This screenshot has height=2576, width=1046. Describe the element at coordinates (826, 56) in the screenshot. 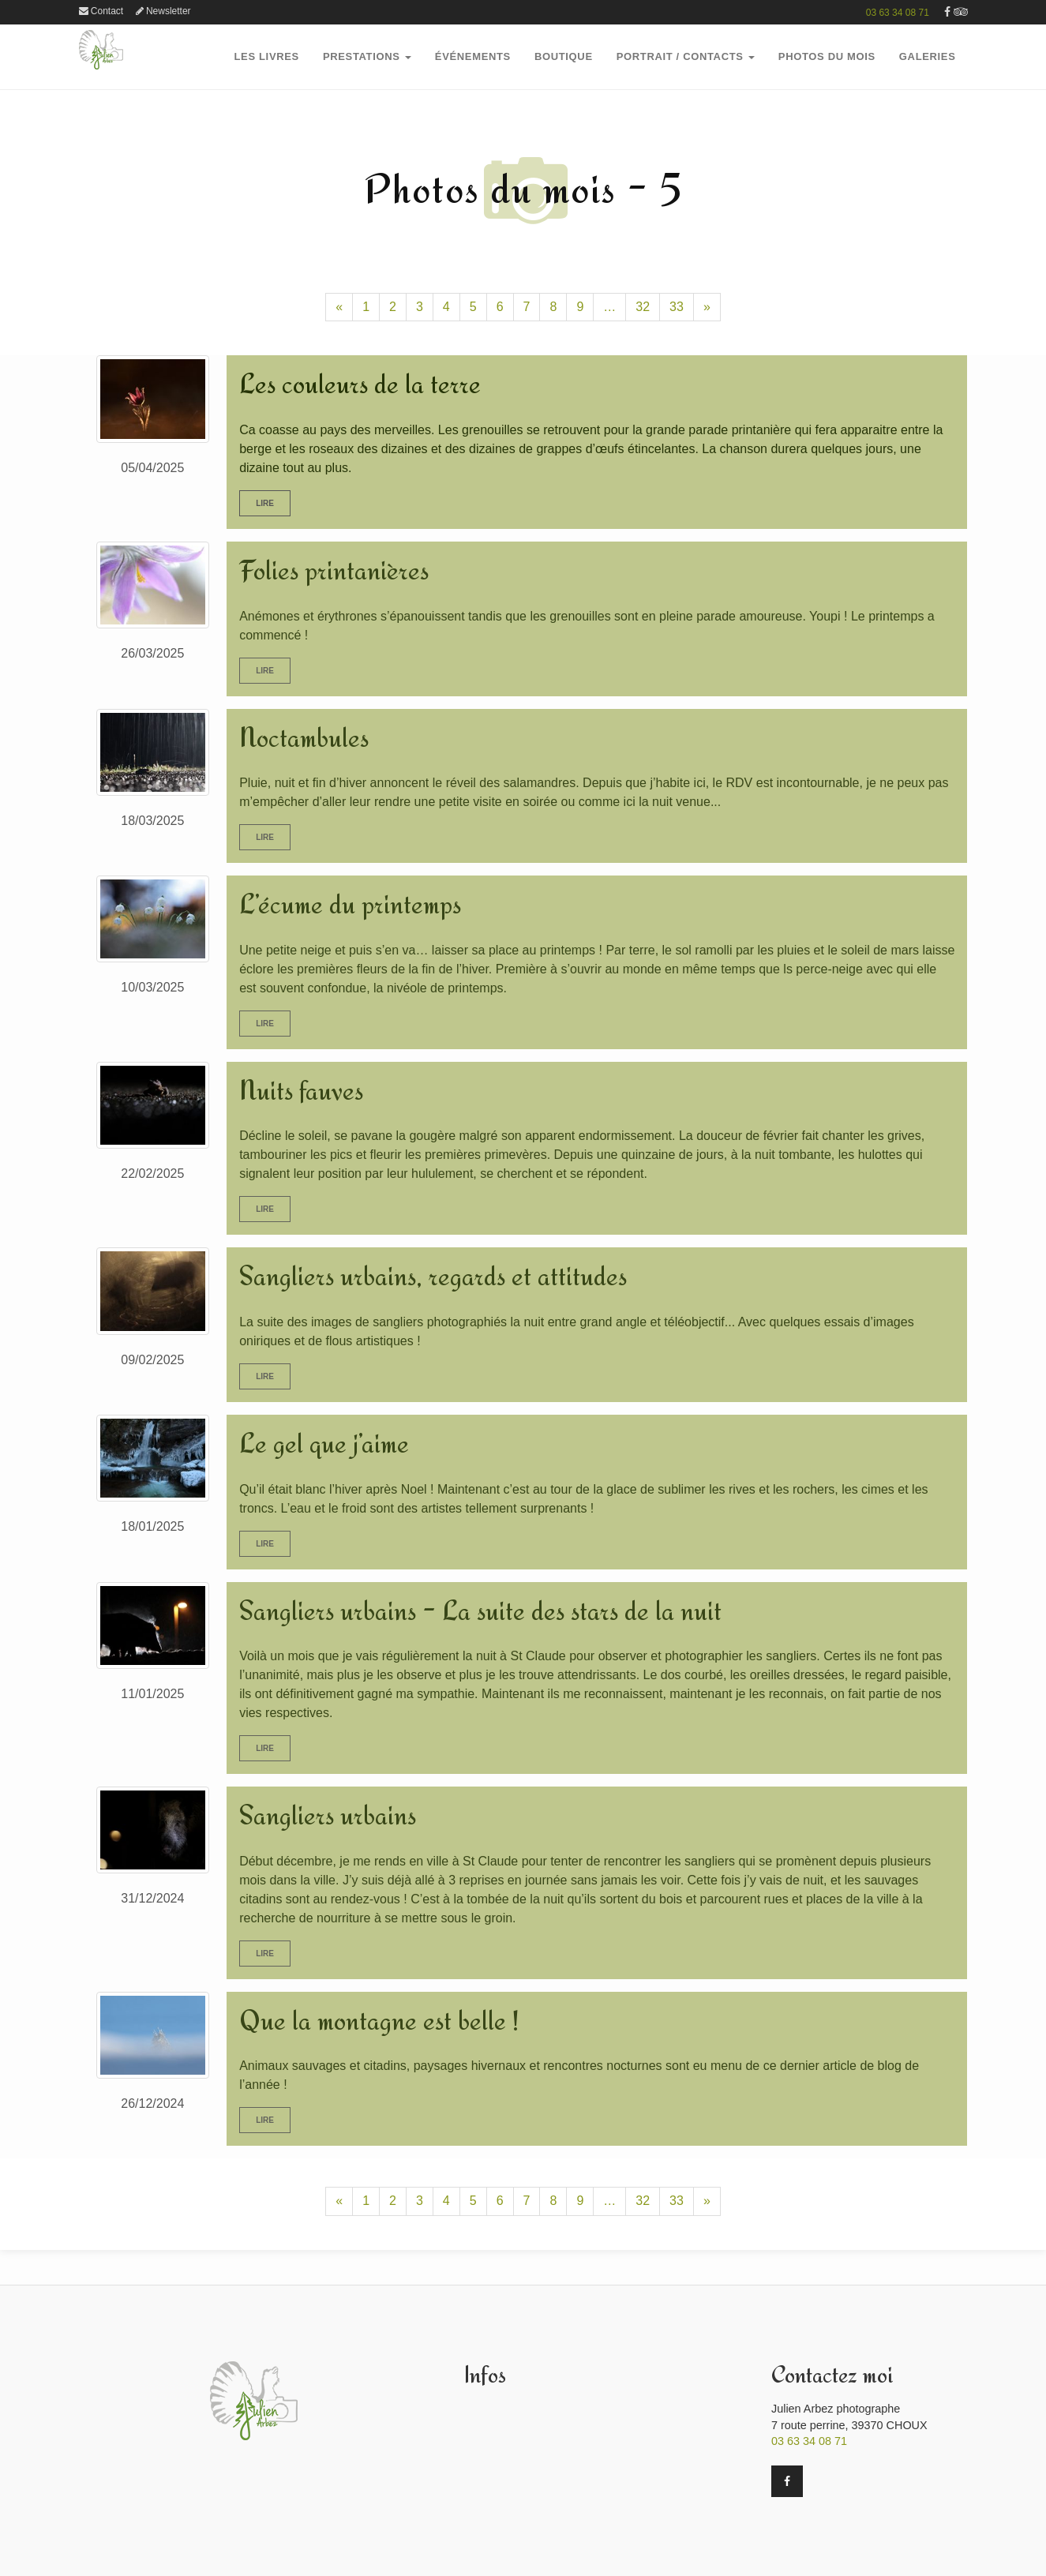

I see `PHOTOS DU MOIS` at that location.